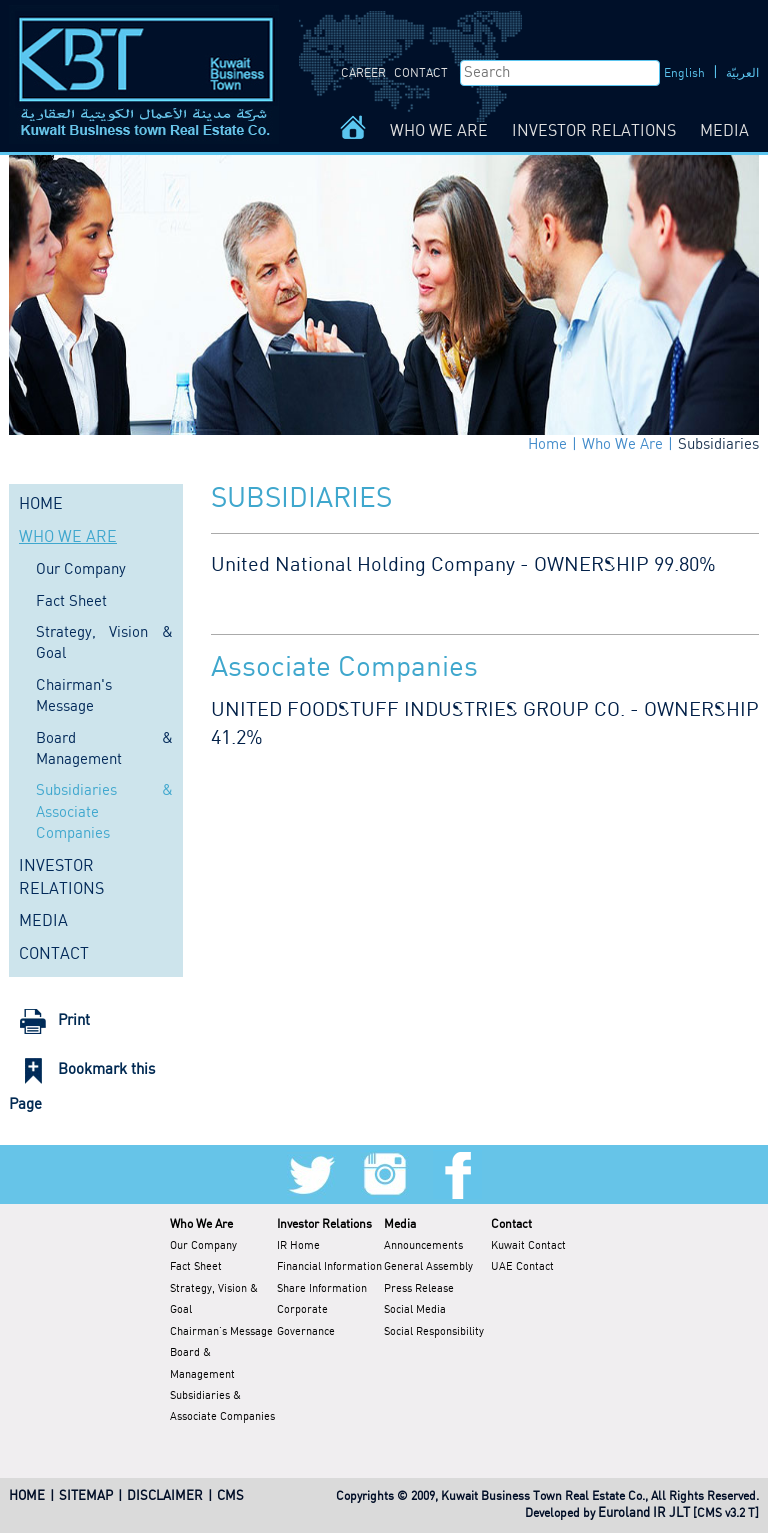 The width and height of the screenshot is (768, 1533). Describe the element at coordinates (528, 1246) in the screenshot. I see `Kuwait Contact` at that location.